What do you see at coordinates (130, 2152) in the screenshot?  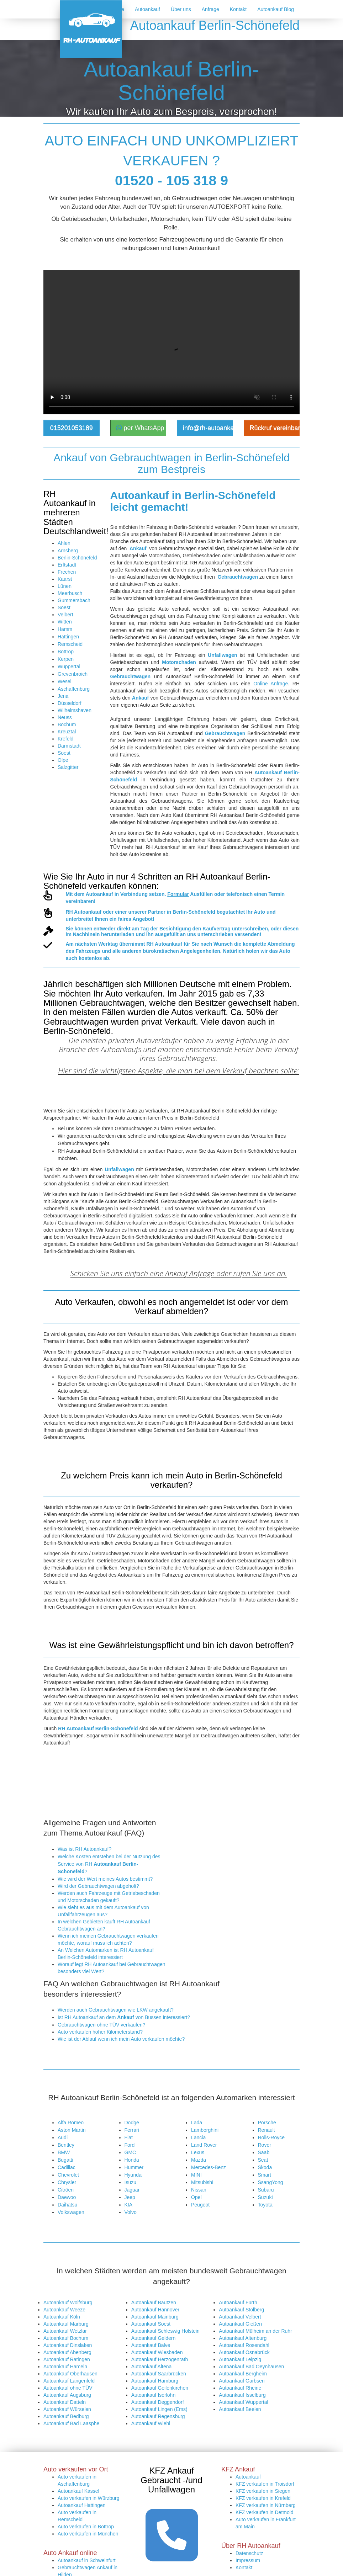 I see `GMC` at bounding box center [130, 2152].